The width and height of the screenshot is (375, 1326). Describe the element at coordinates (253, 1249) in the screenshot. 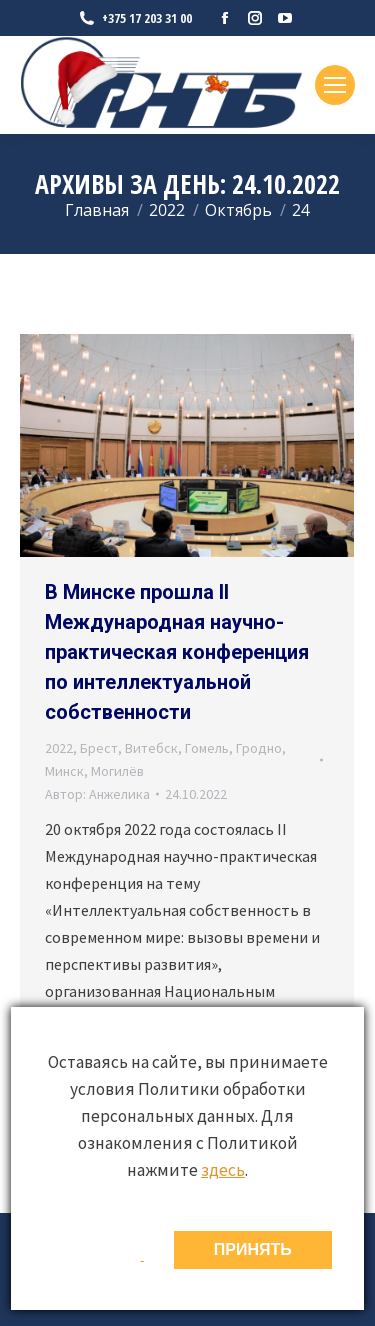

I see `ПРИНЯТЬ` at that location.